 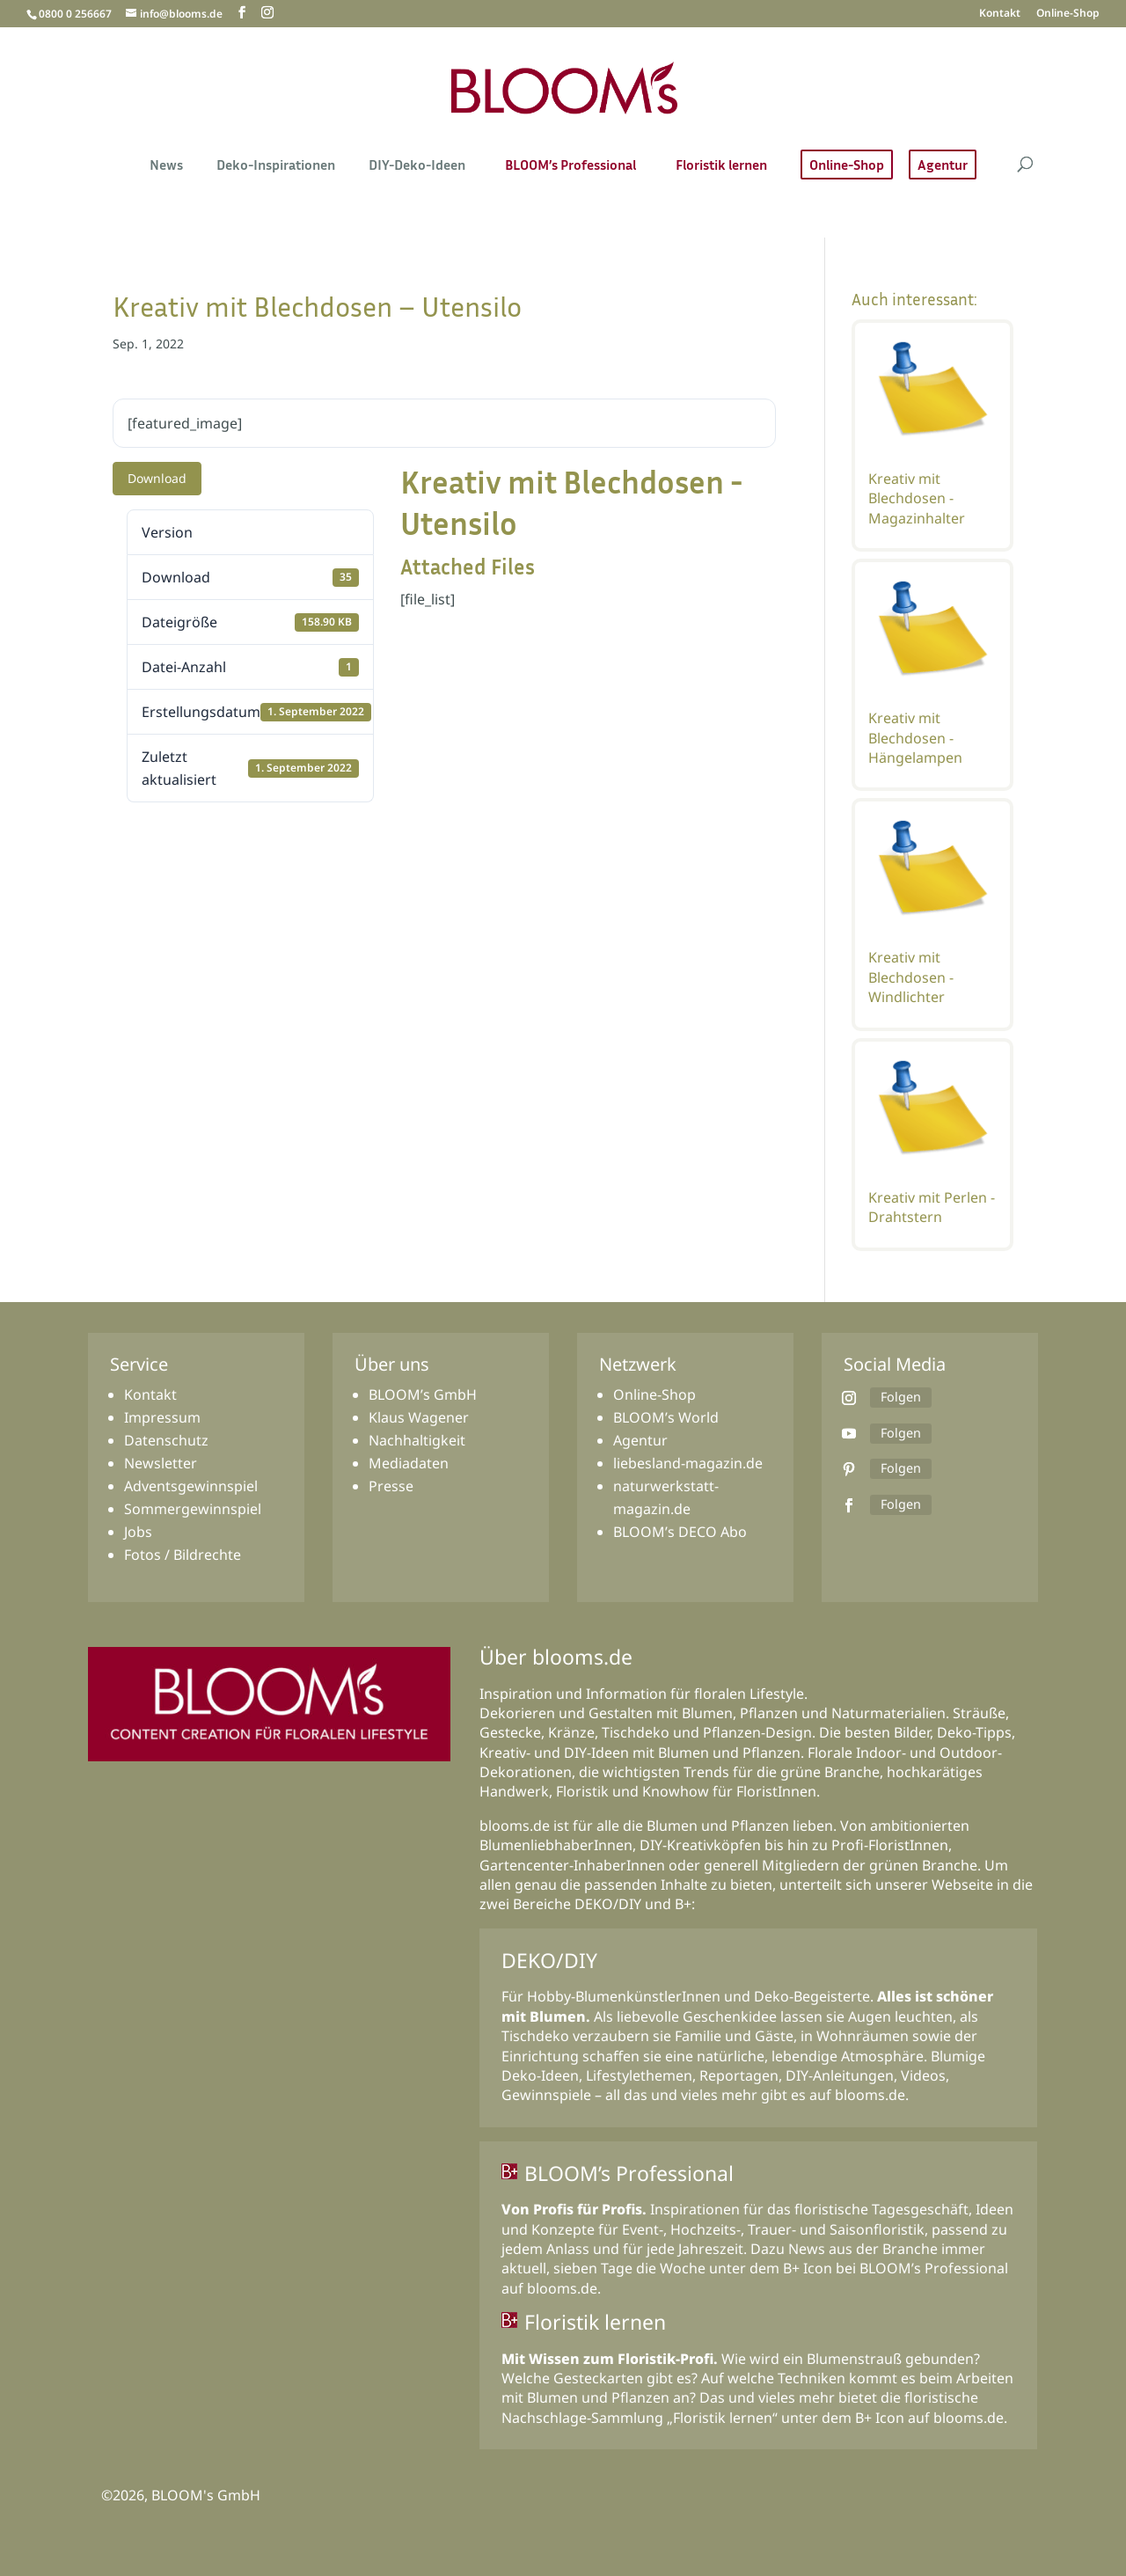 I want to click on Presse, so click(x=391, y=1486).